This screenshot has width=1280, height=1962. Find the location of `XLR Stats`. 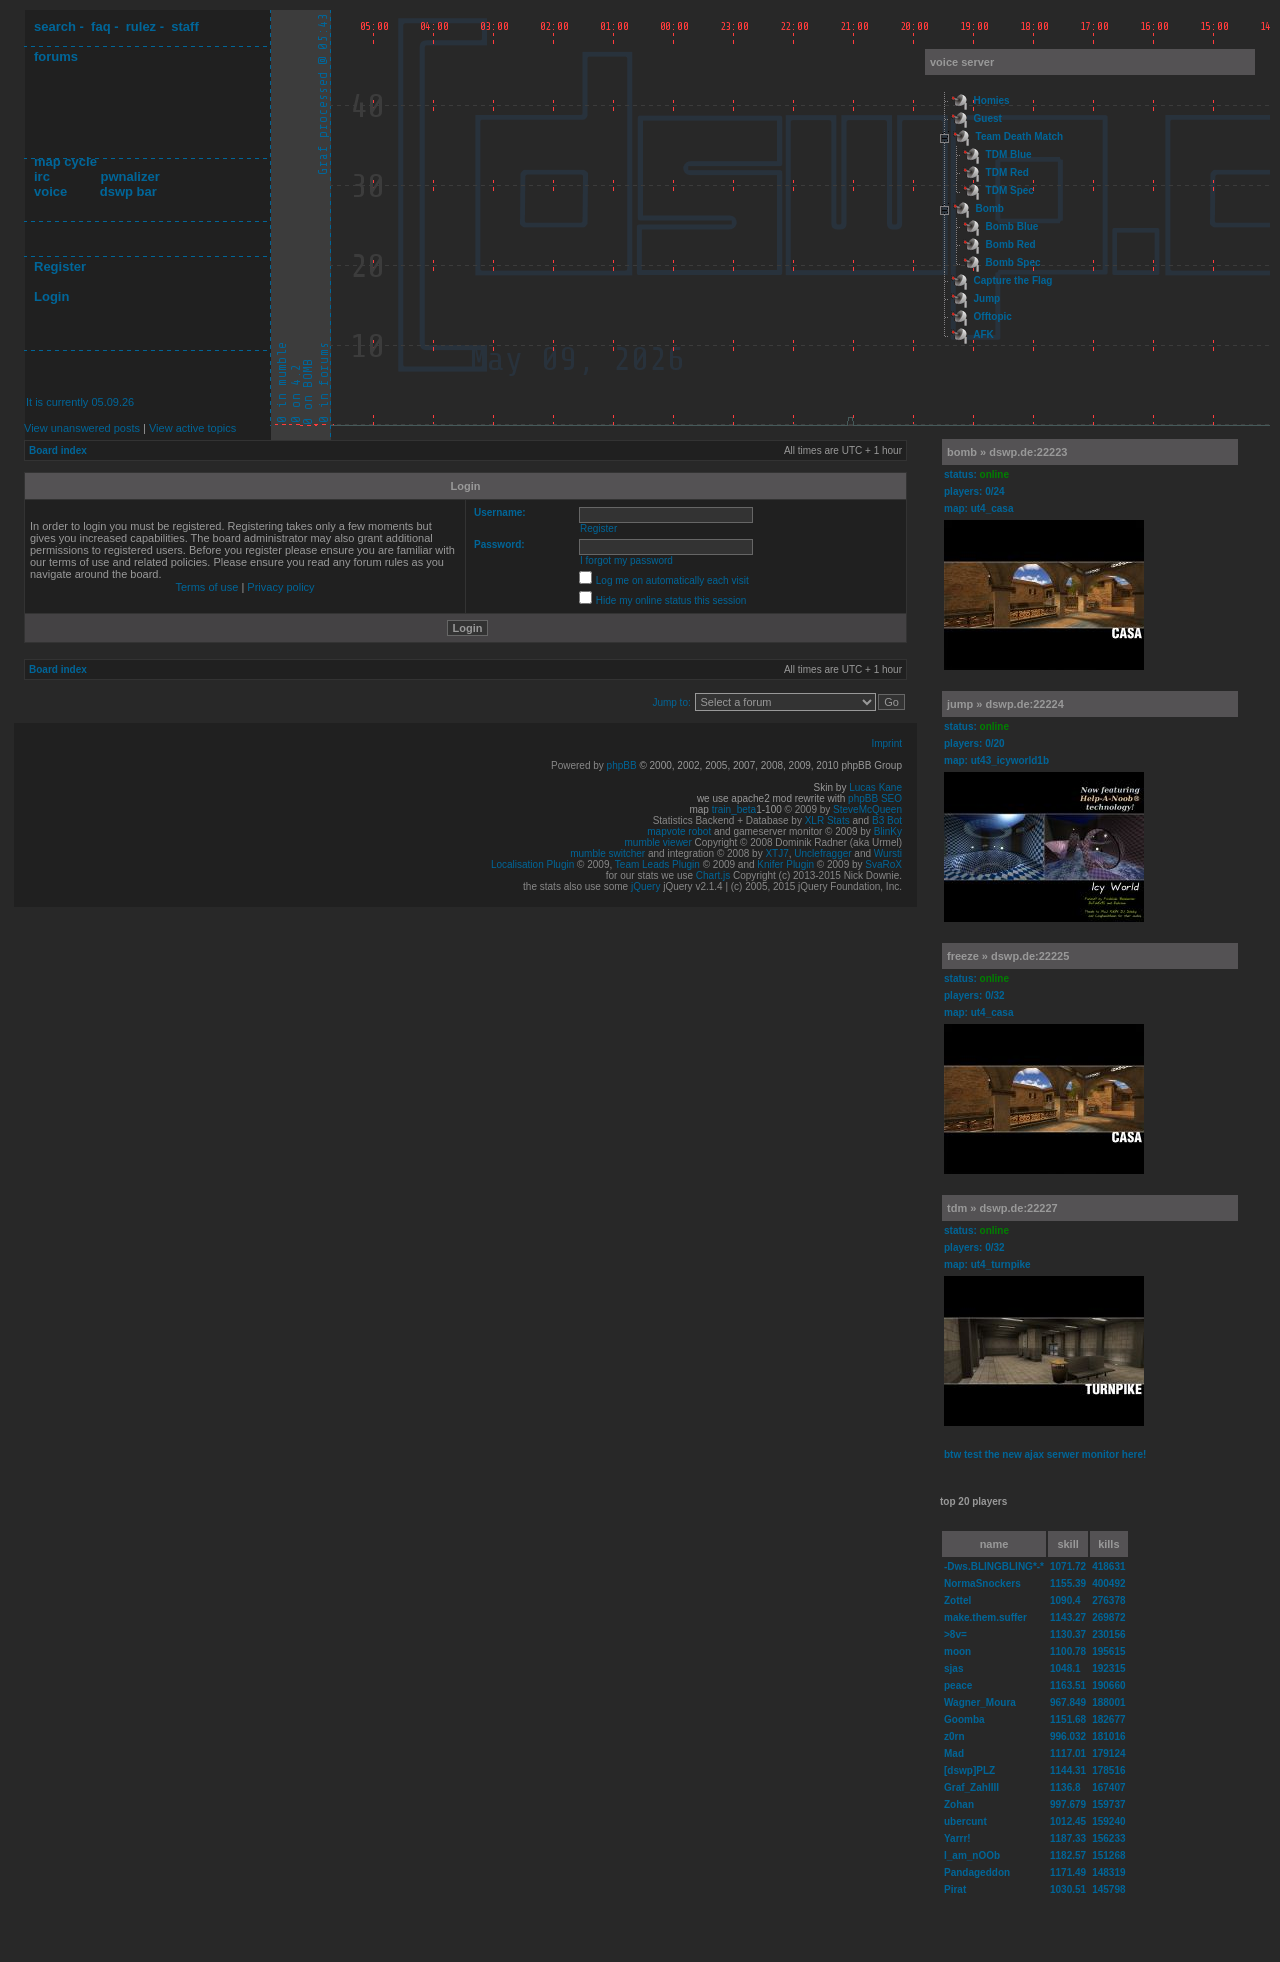

XLR Stats is located at coordinates (827, 820).